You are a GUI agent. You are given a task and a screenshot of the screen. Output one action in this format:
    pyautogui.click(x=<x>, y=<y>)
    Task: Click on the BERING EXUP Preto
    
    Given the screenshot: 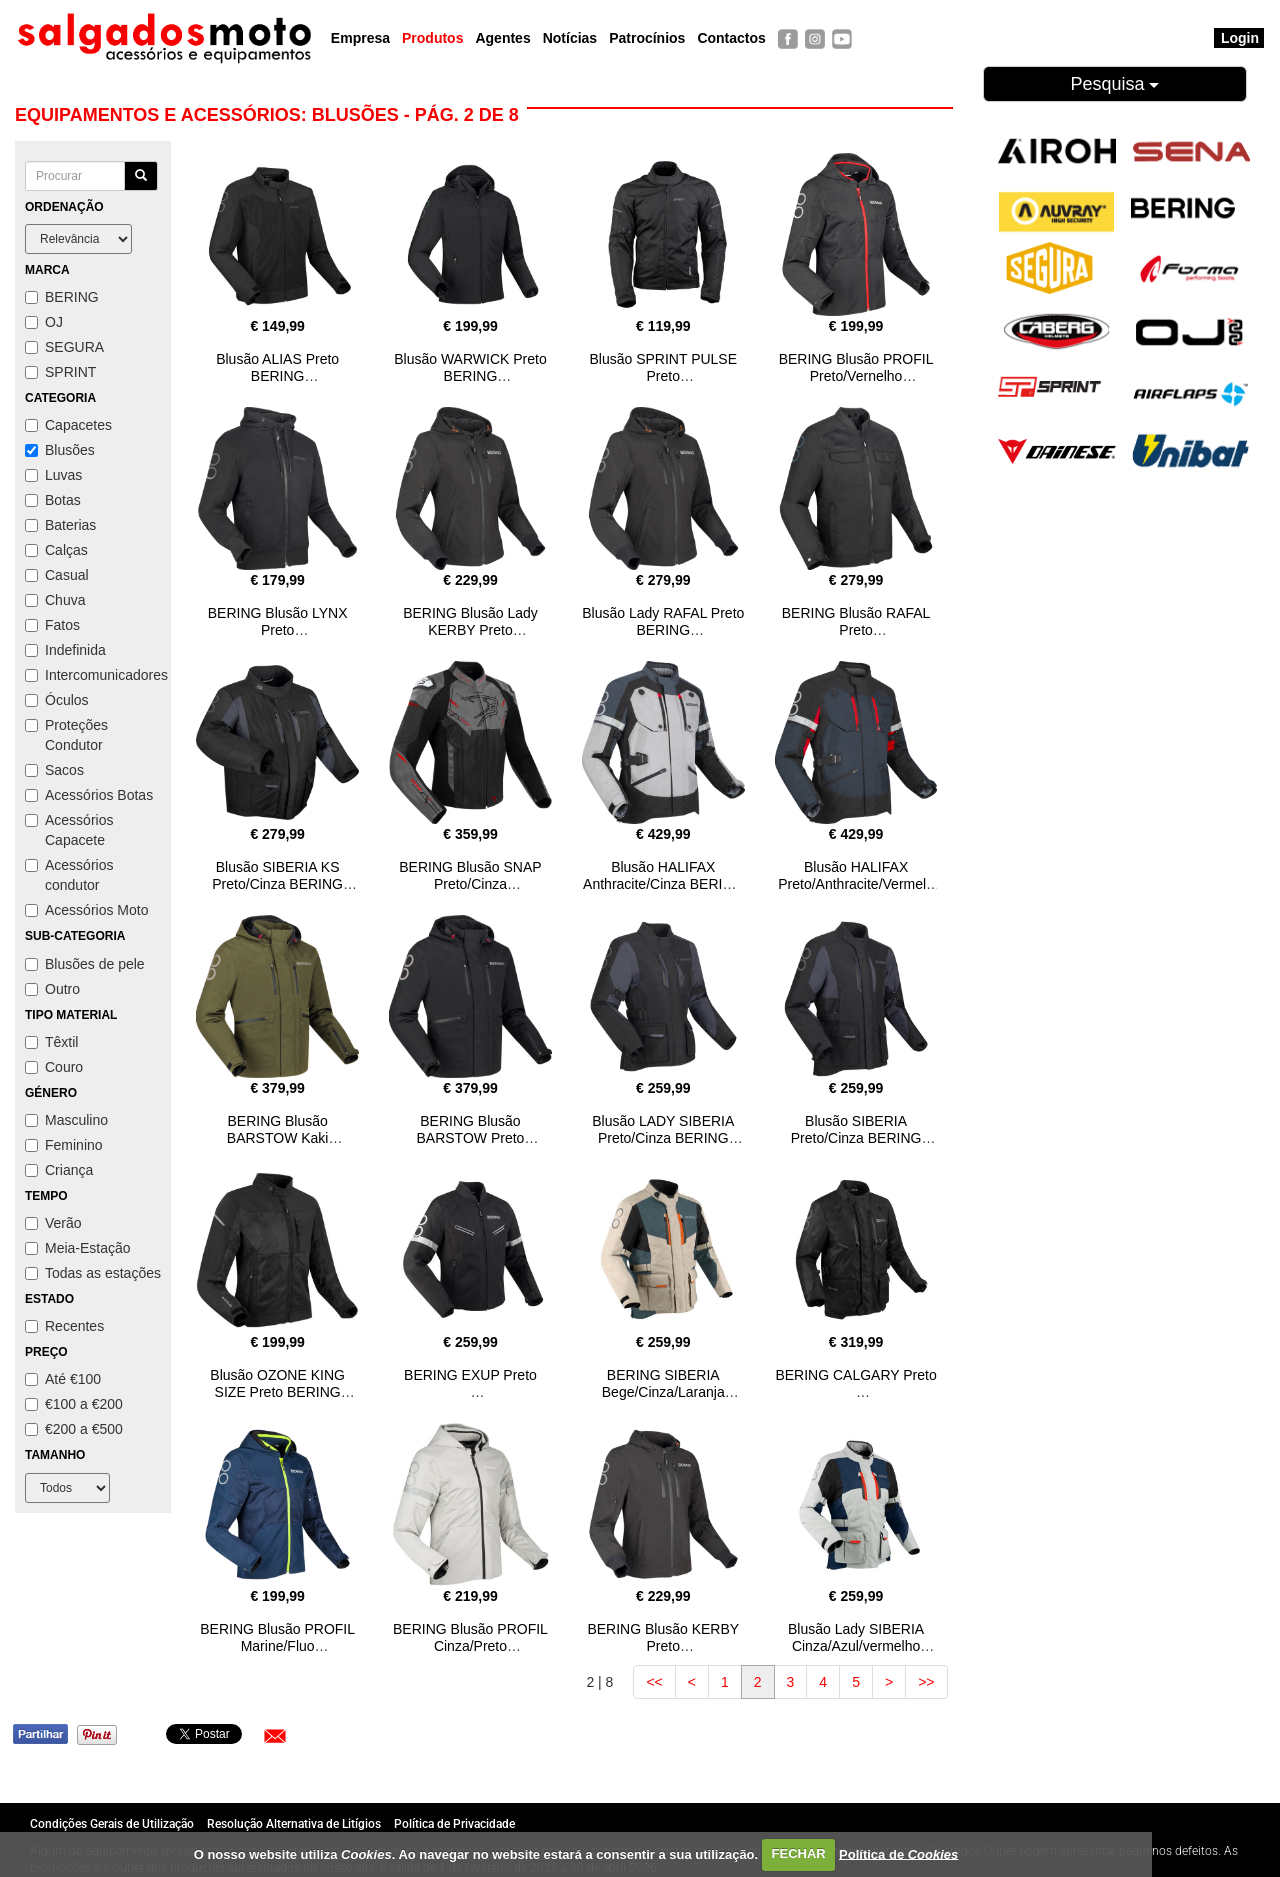 What is the action you would take?
    pyautogui.click(x=470, y=1375)
    